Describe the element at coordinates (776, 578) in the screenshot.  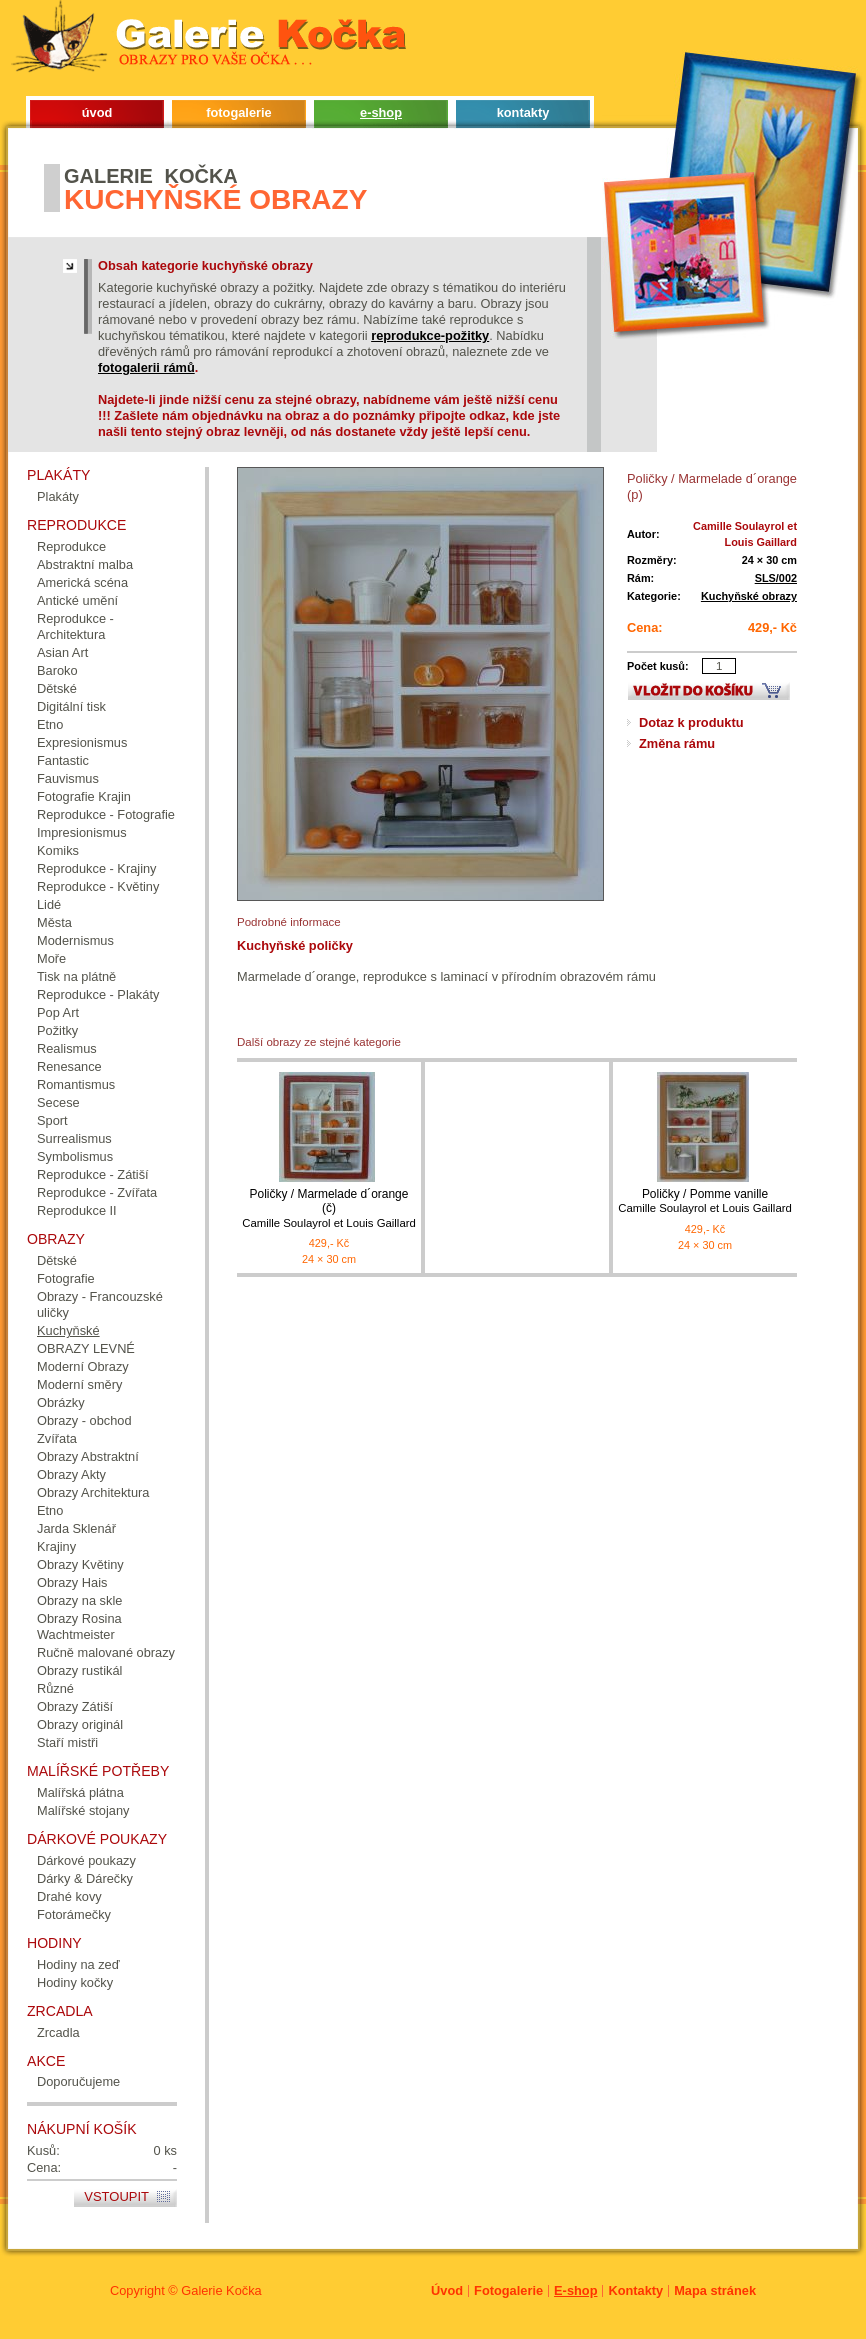
I see `SLS/002` at that location.